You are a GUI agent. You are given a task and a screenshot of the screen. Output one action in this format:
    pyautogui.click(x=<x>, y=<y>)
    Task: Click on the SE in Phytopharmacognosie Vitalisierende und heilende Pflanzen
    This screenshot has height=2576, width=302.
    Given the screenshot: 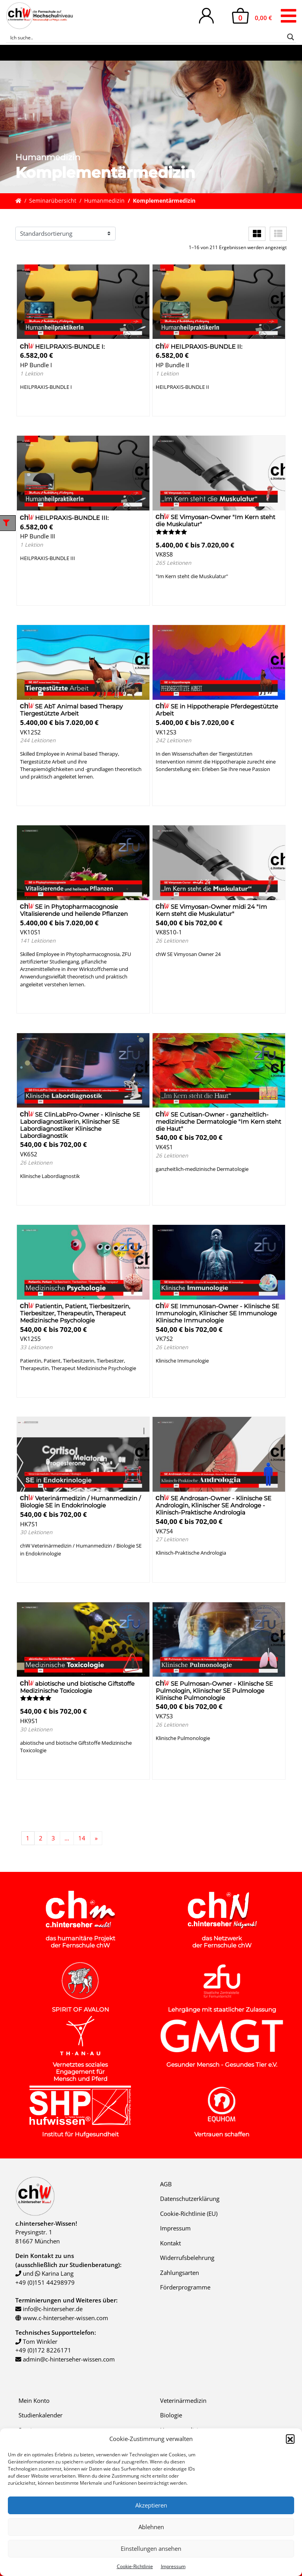 What is the action you would take?
    pyautogui.click(x=74, y=910)
    